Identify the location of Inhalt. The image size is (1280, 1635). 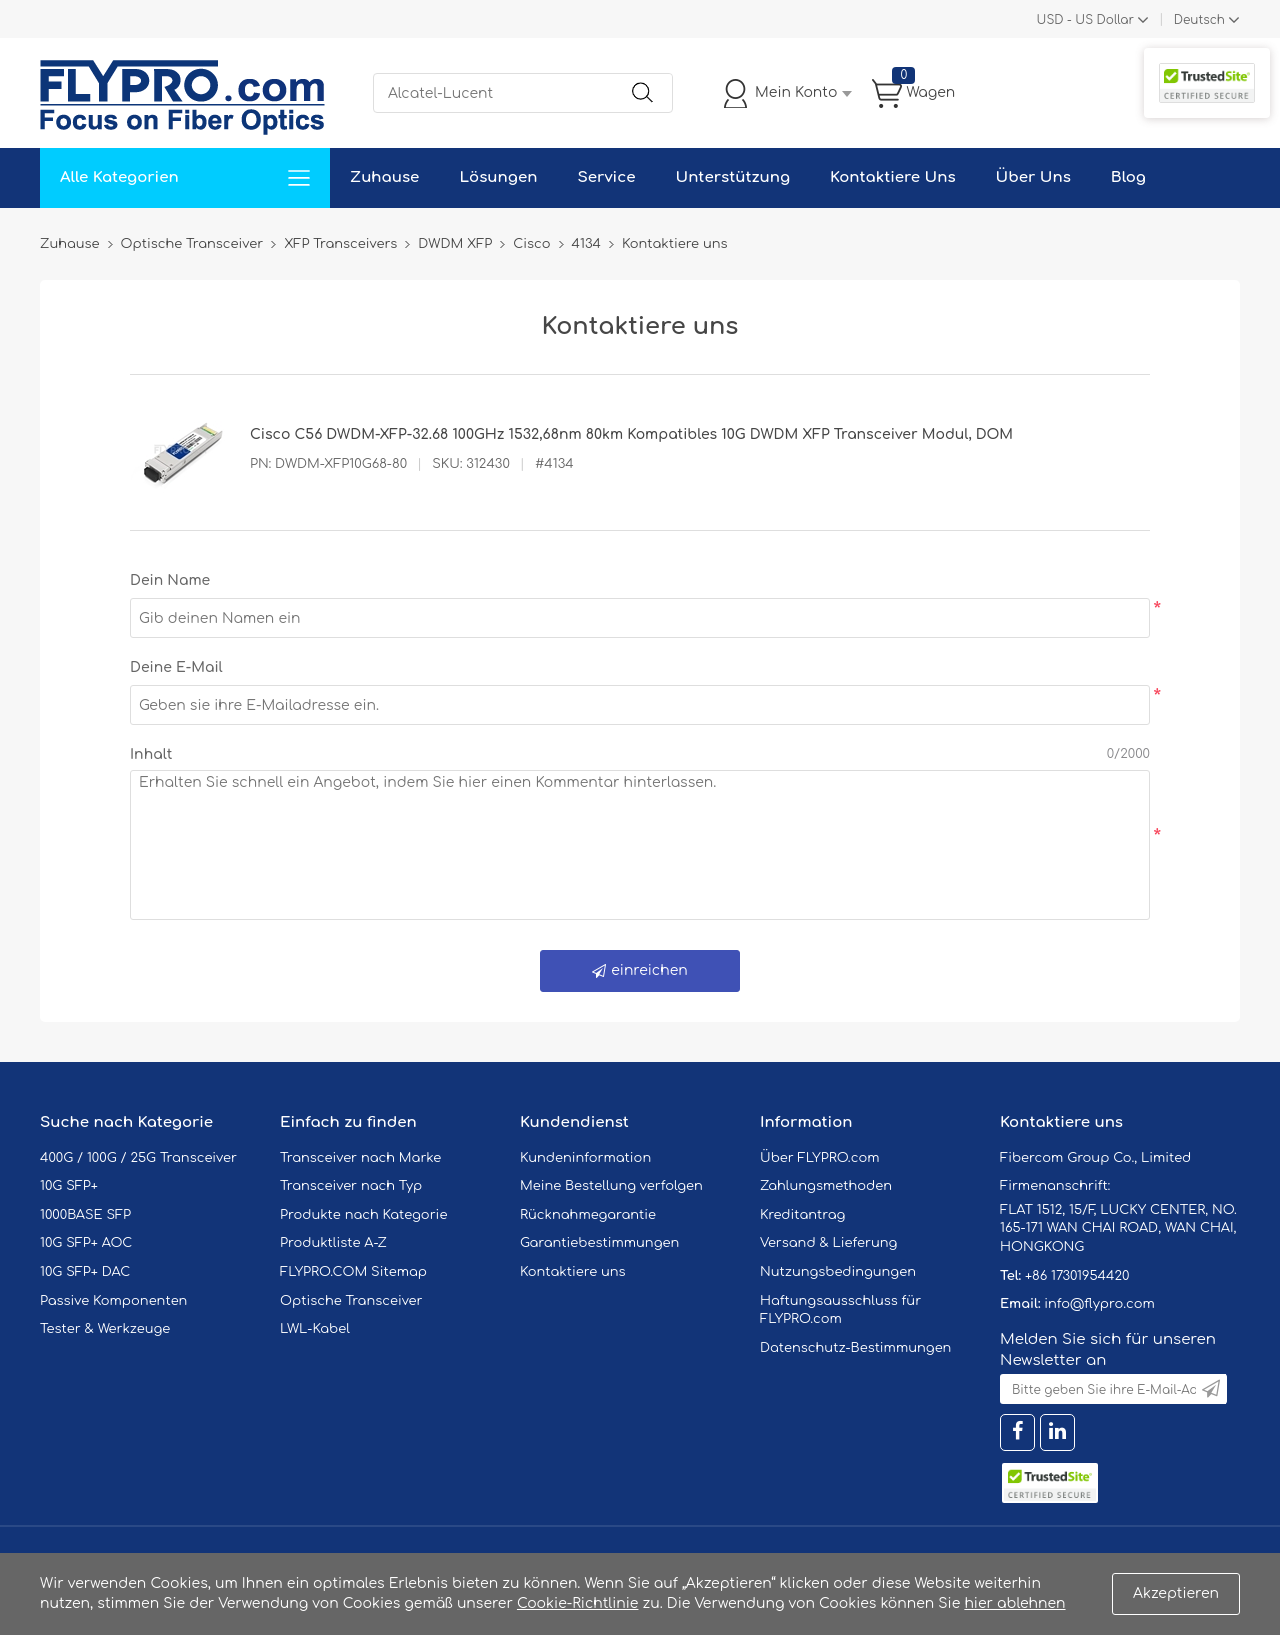
(151, 754).